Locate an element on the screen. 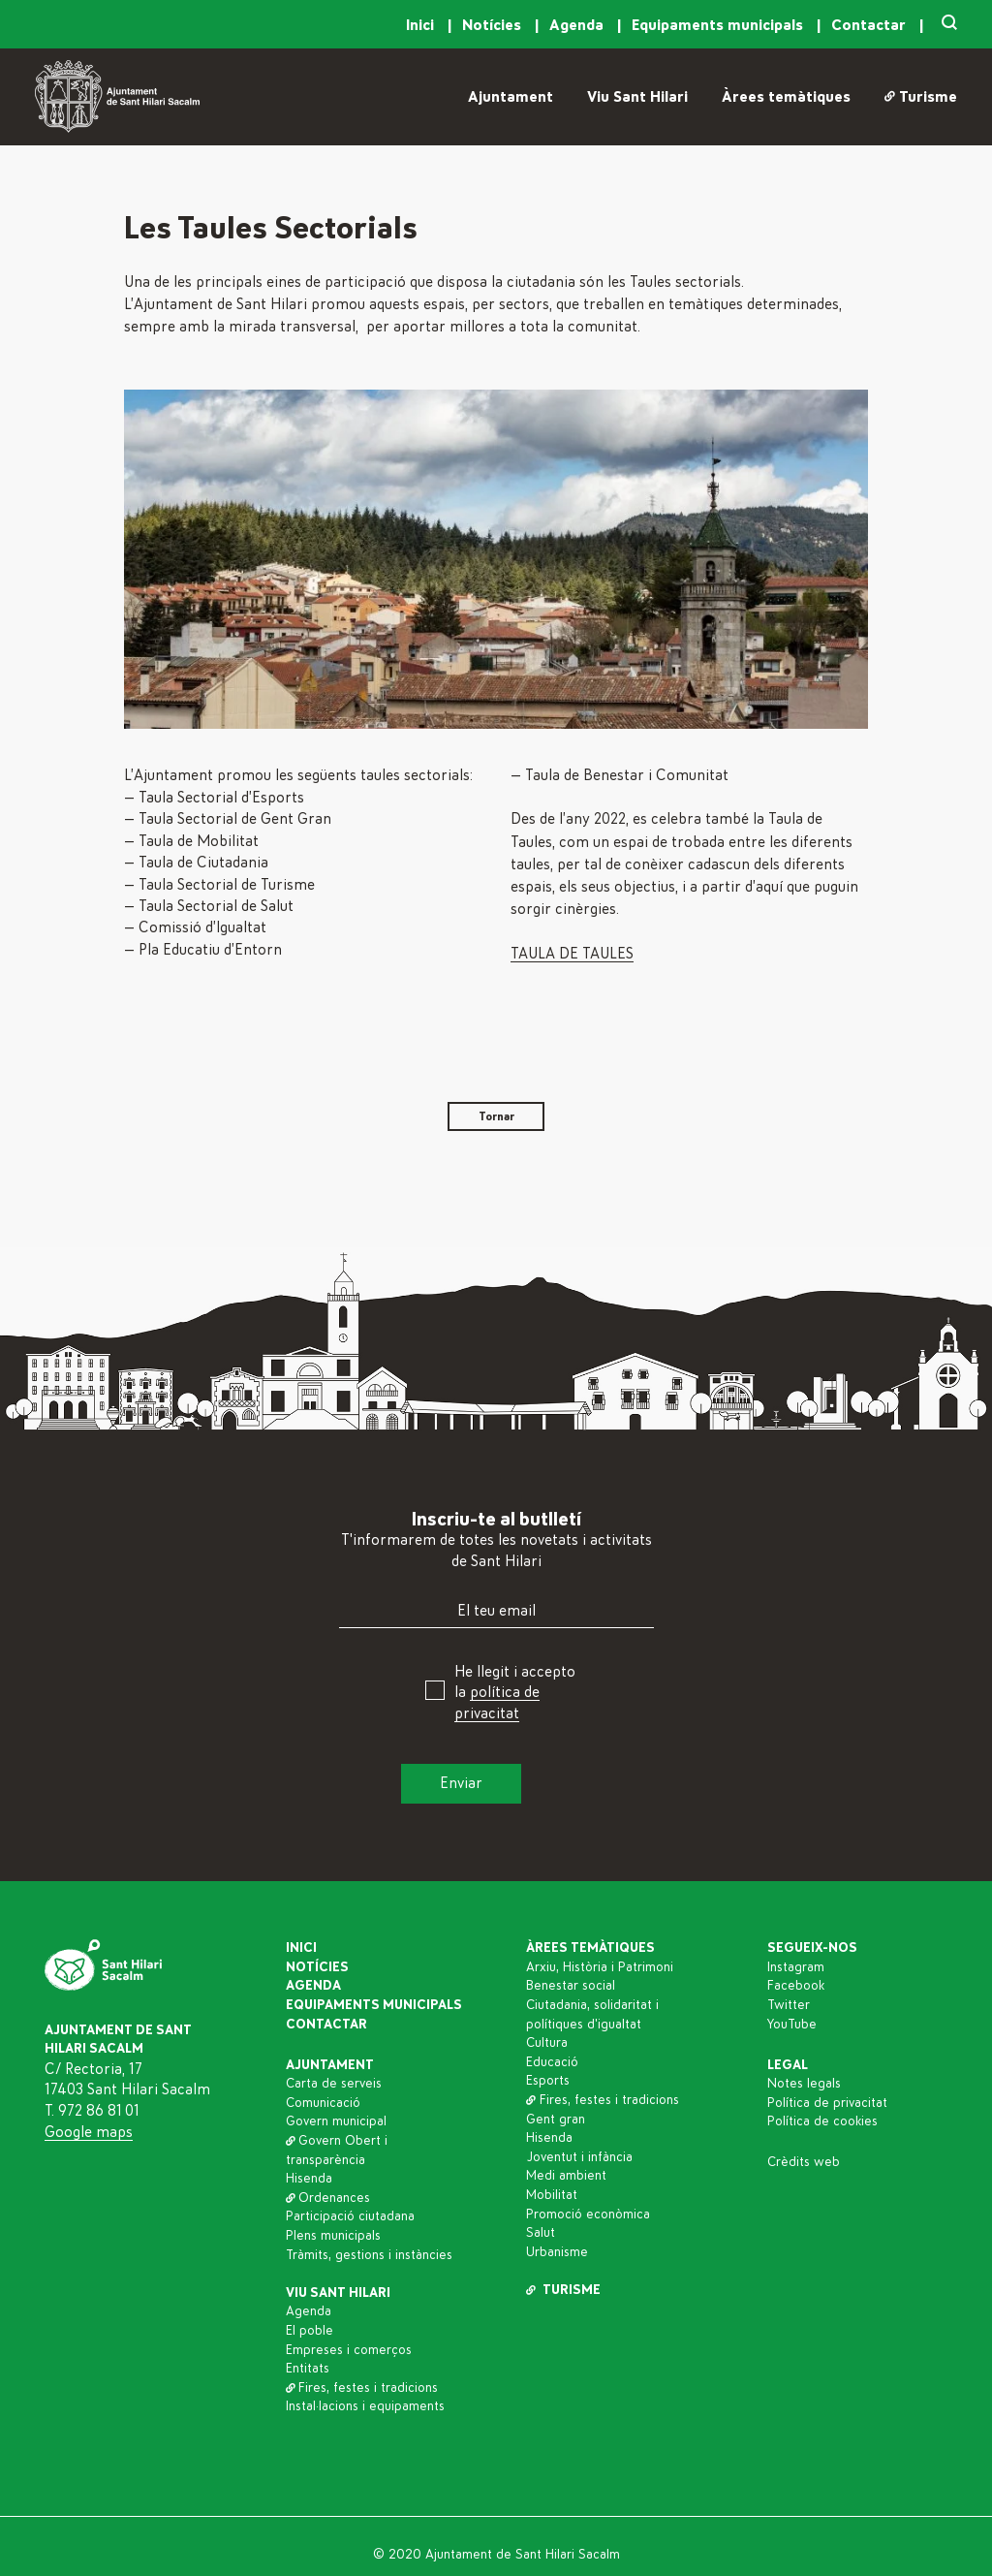 The height and width of the screenshot is (2576, 992). Política de cookies is located at coordinates (822, 2121).